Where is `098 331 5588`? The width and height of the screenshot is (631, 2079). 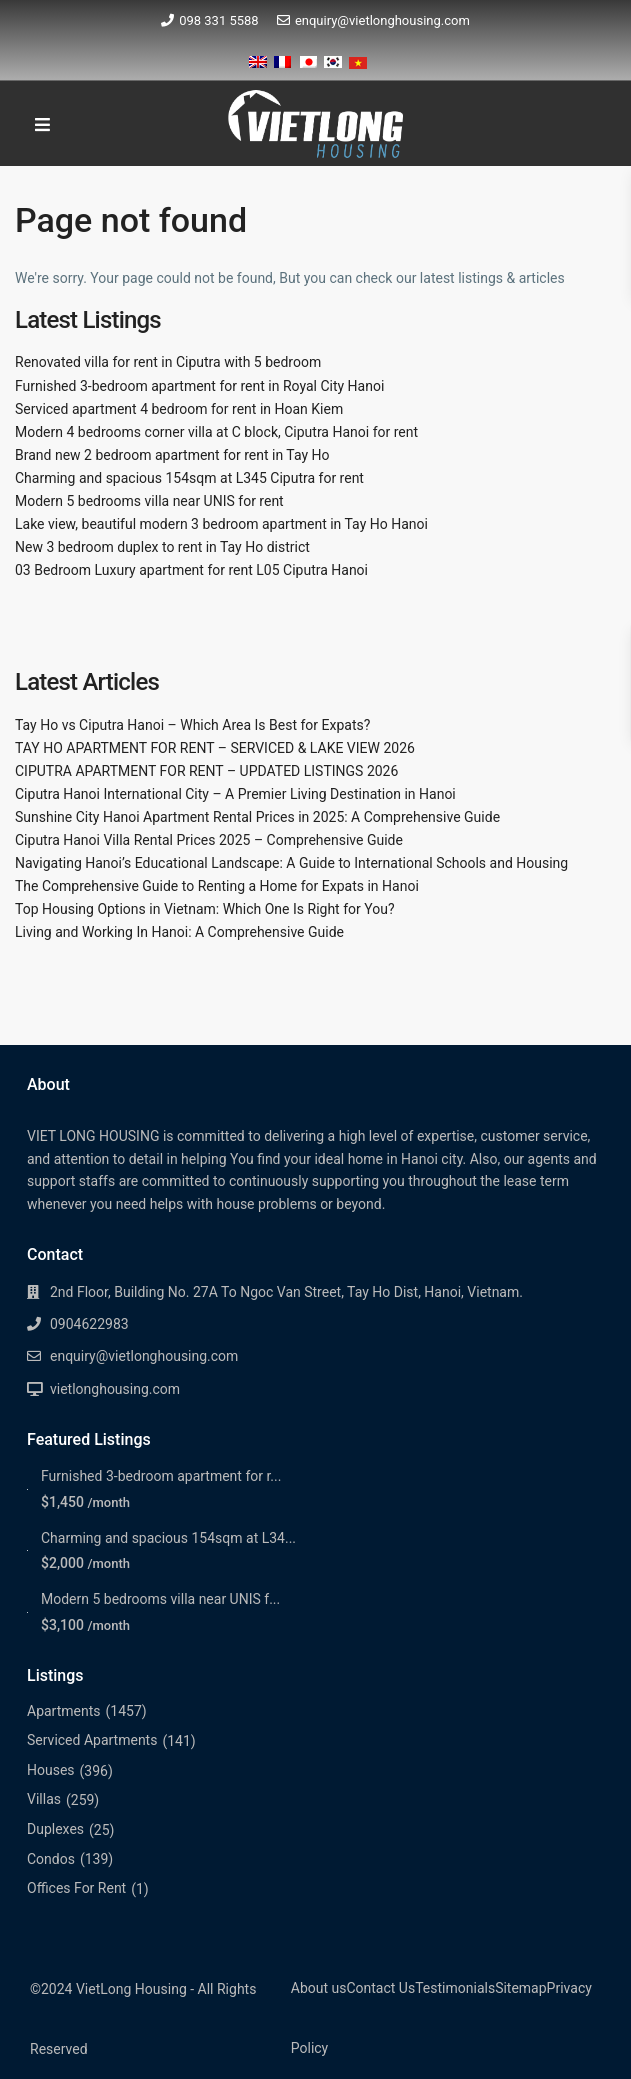 098 331 5588 is located at coordinates (219, 20).